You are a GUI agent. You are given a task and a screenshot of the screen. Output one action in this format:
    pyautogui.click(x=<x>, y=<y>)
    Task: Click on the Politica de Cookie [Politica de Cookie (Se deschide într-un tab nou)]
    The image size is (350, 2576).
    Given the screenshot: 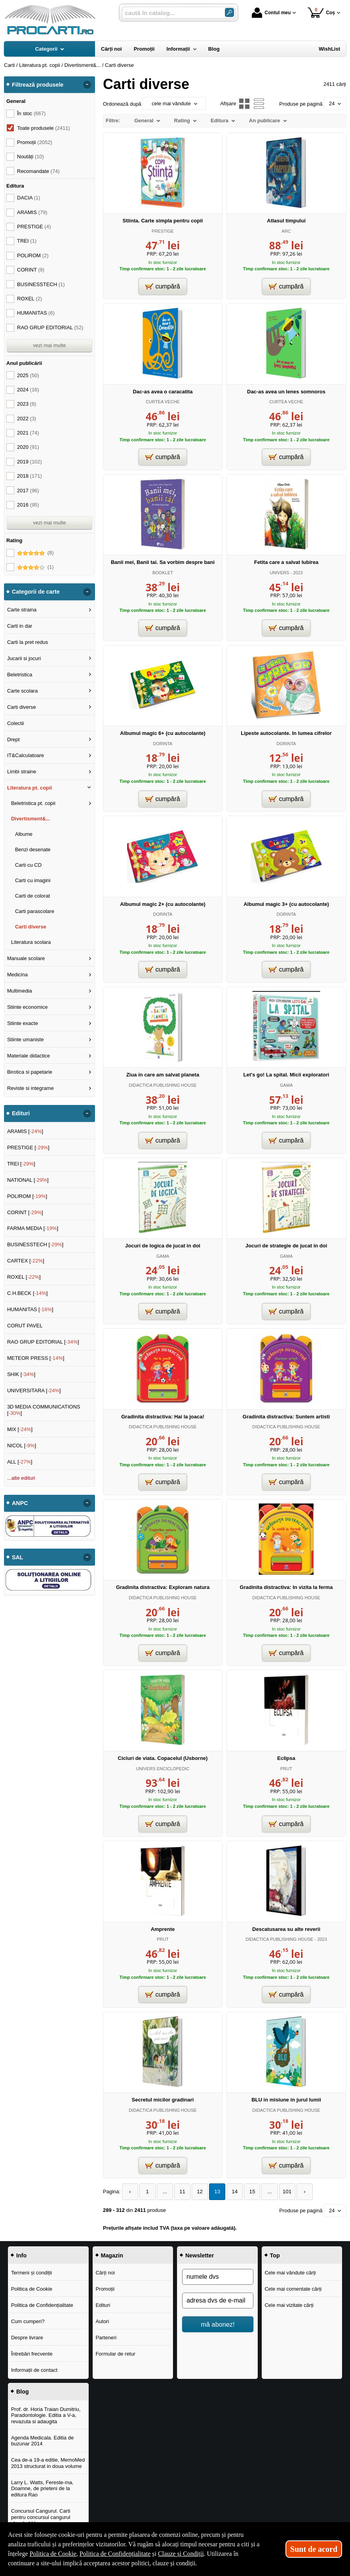 What is the action you would take?
    pyautogui.click(x=53, y=2553)
    